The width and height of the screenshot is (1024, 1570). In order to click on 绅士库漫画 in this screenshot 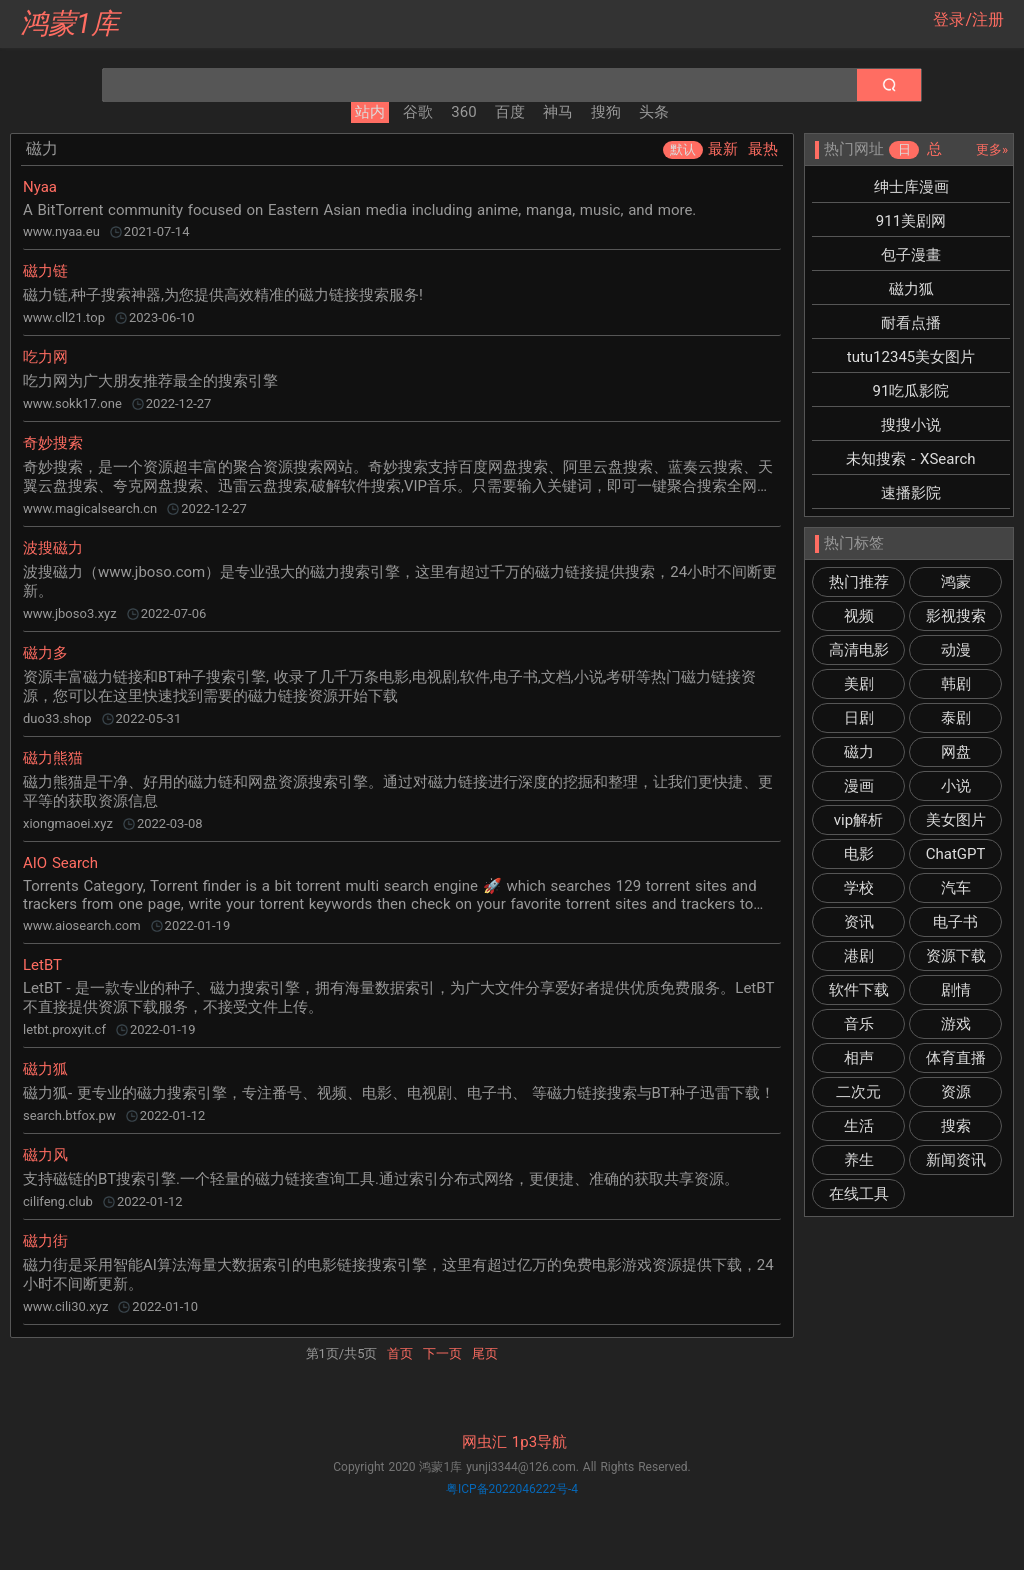, I will do `click(911, 187)`.